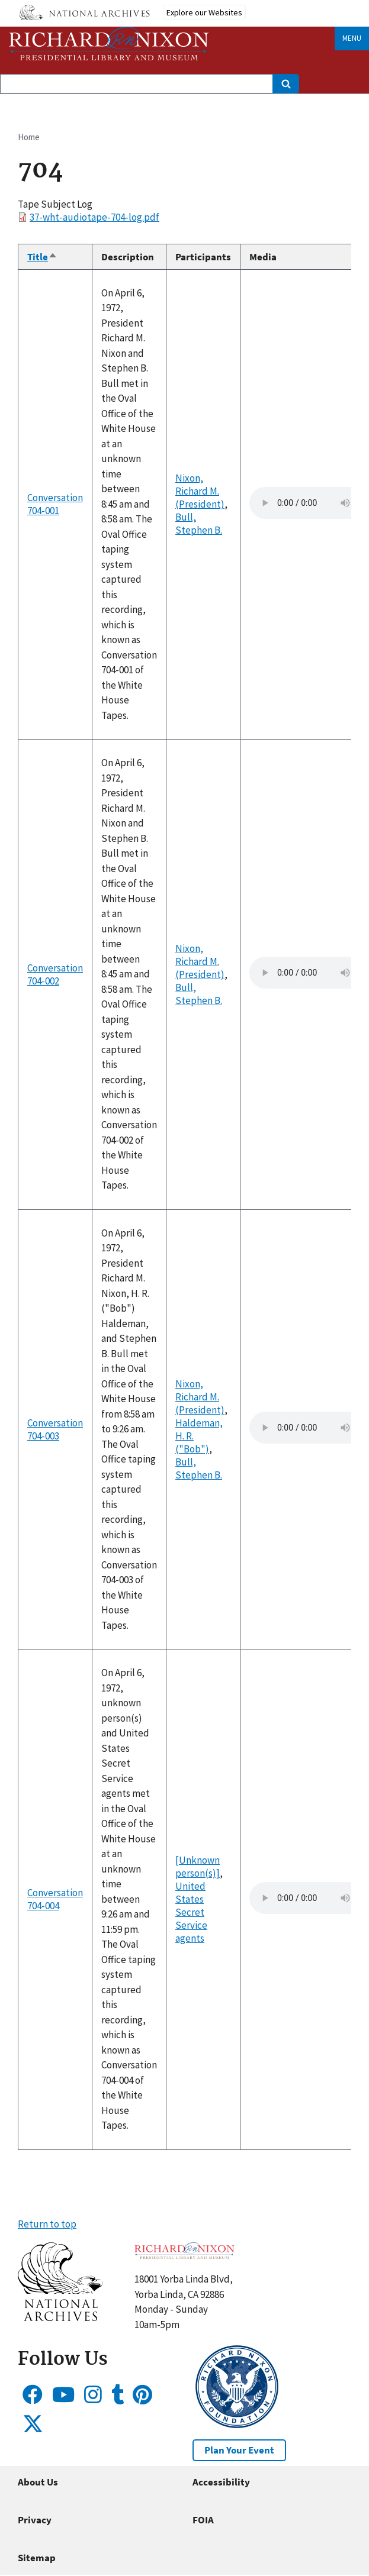 The image size is (369, 2576). What do you see at coordinates (38, 2481) in the screenshot?
I see `About Us` at bounding box center [38, 2481].